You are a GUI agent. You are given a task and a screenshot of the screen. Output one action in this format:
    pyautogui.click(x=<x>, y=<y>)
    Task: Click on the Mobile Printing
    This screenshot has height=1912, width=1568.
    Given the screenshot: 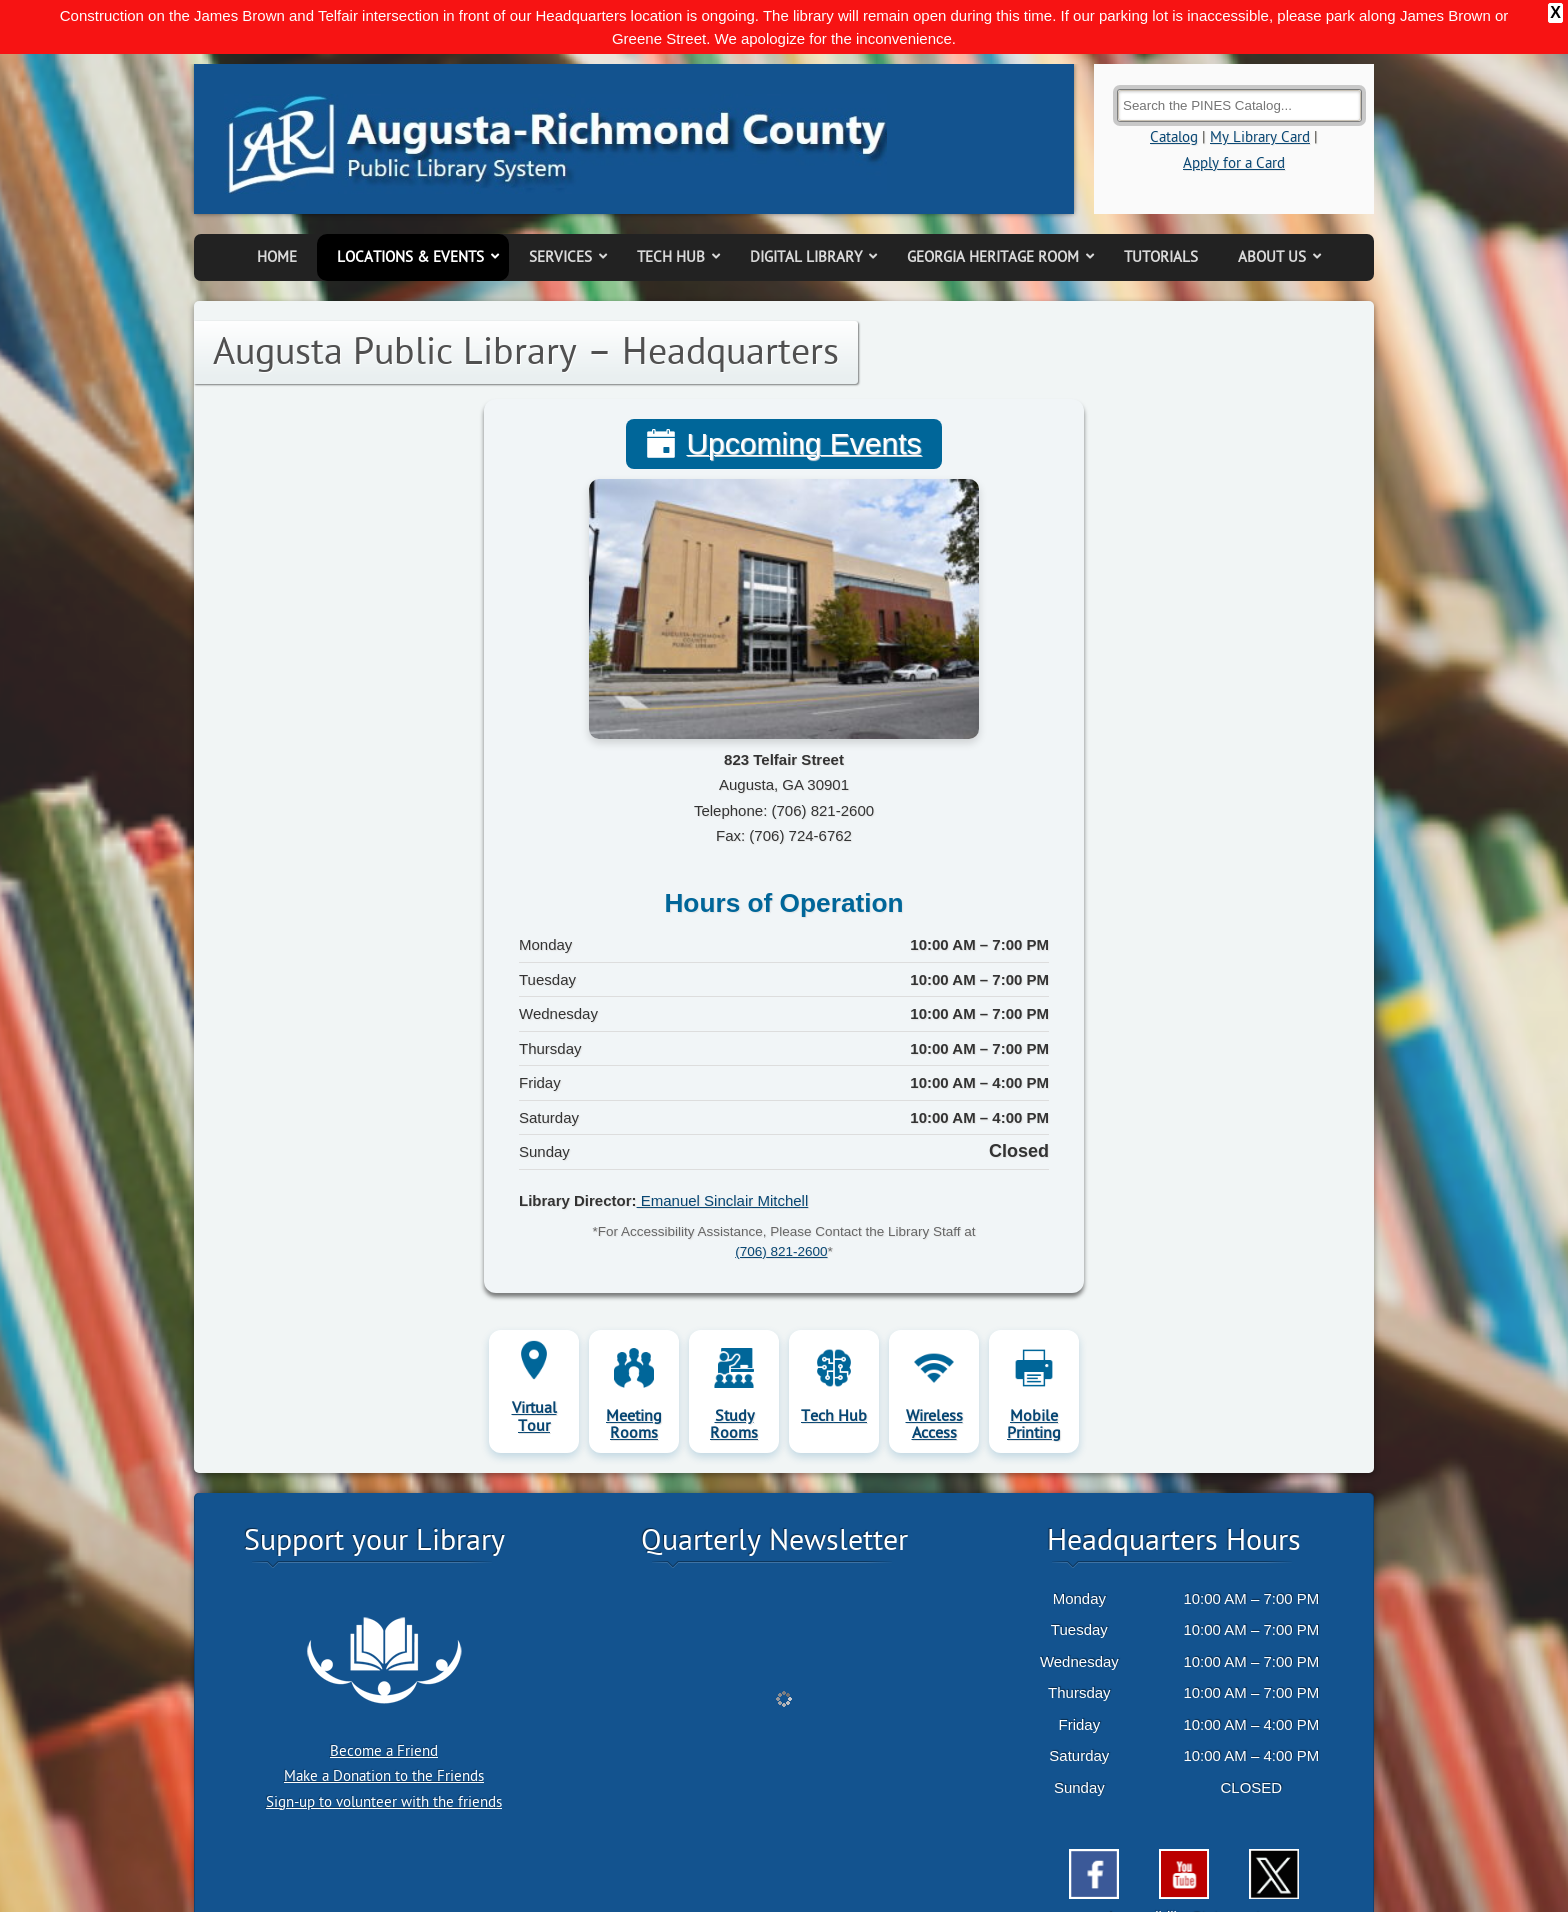 What is the action you would take?
    pyautogui.click(x=1034, y=1372)
    